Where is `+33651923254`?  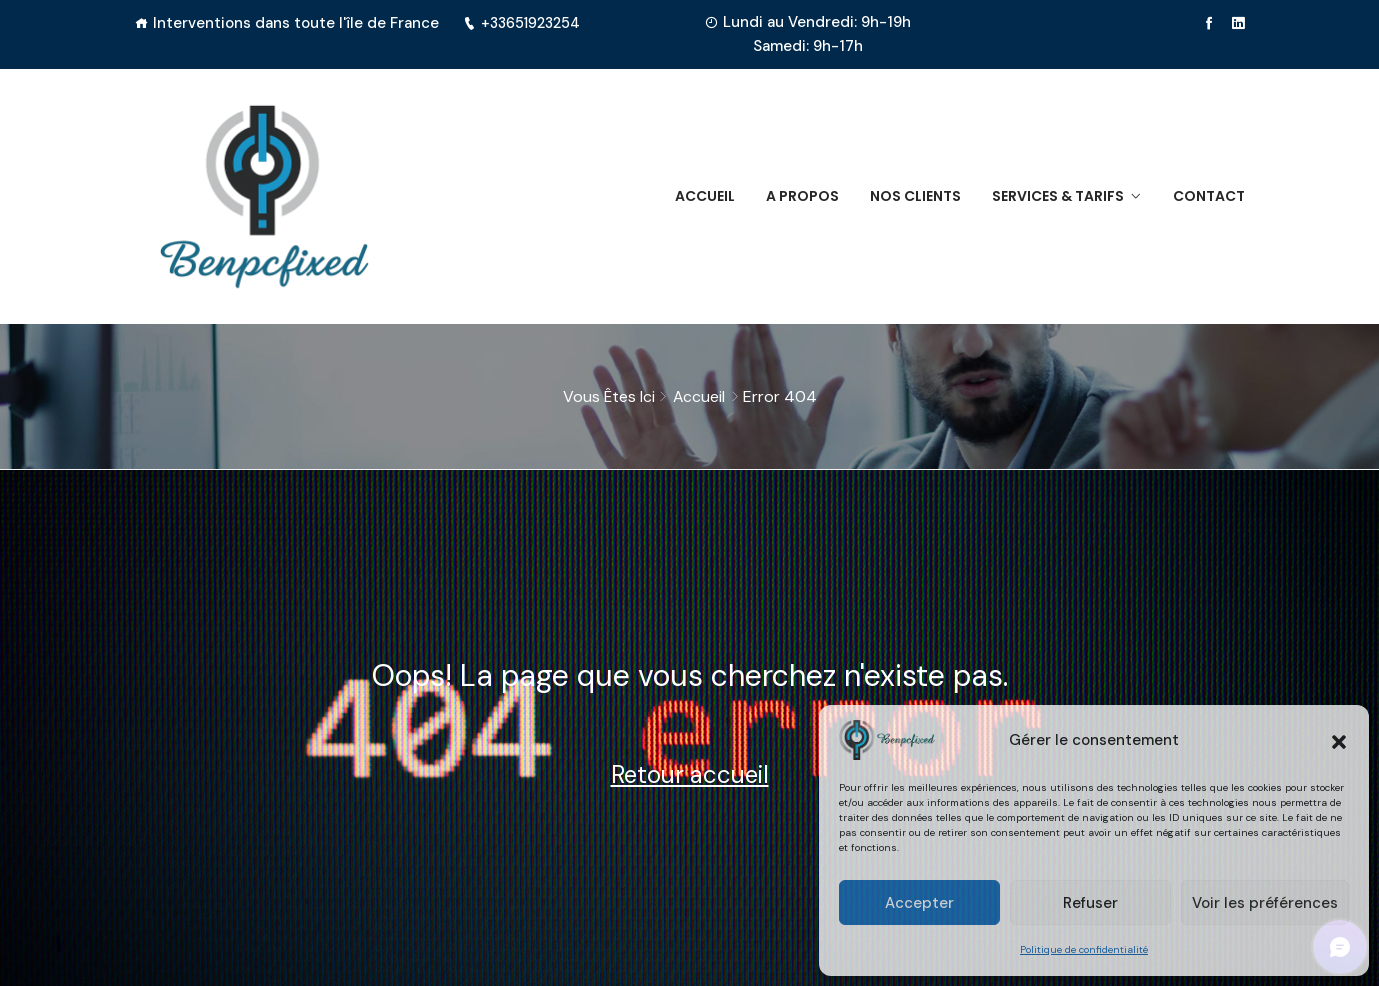
+33651923254 is located at coordinates (525, 23).